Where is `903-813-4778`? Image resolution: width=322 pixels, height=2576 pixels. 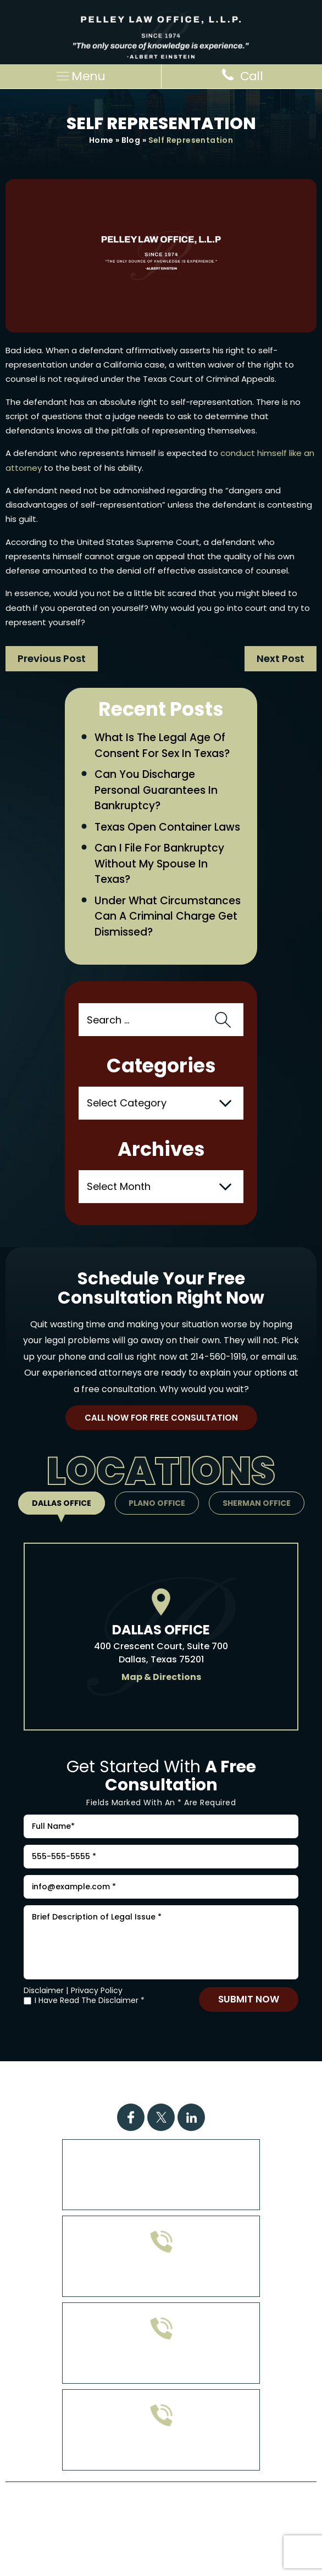
903-813-4778 is located at coordinates (161, 2364).